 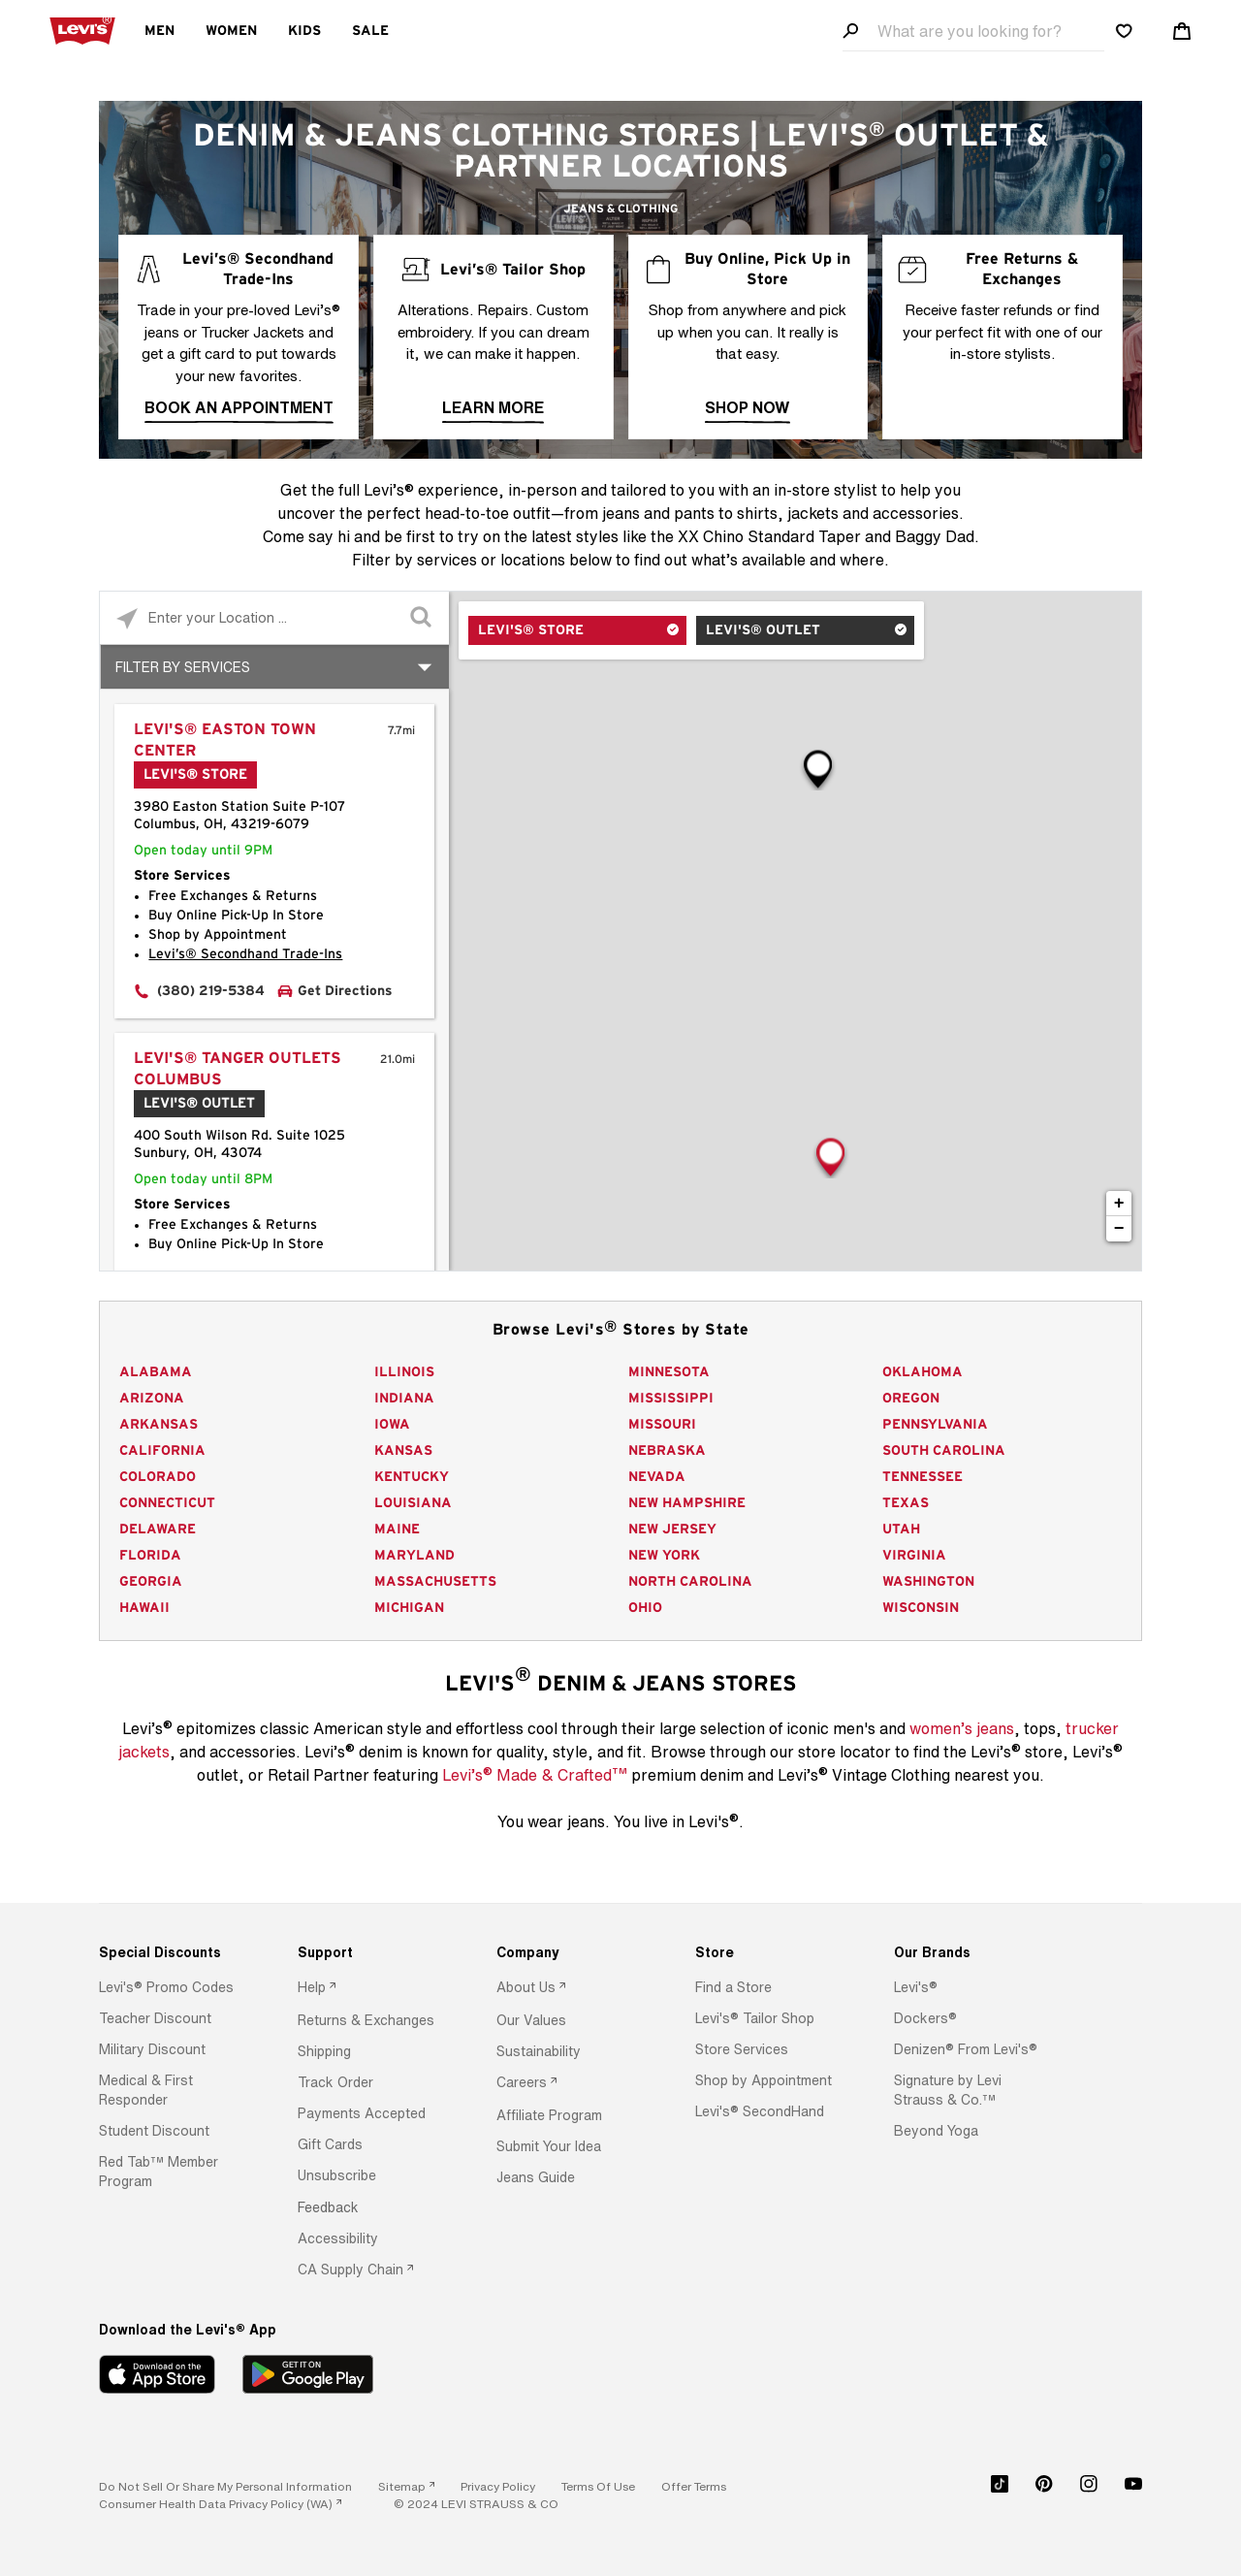 I want to click on Wisconsin, so click(x=920, y=1608).